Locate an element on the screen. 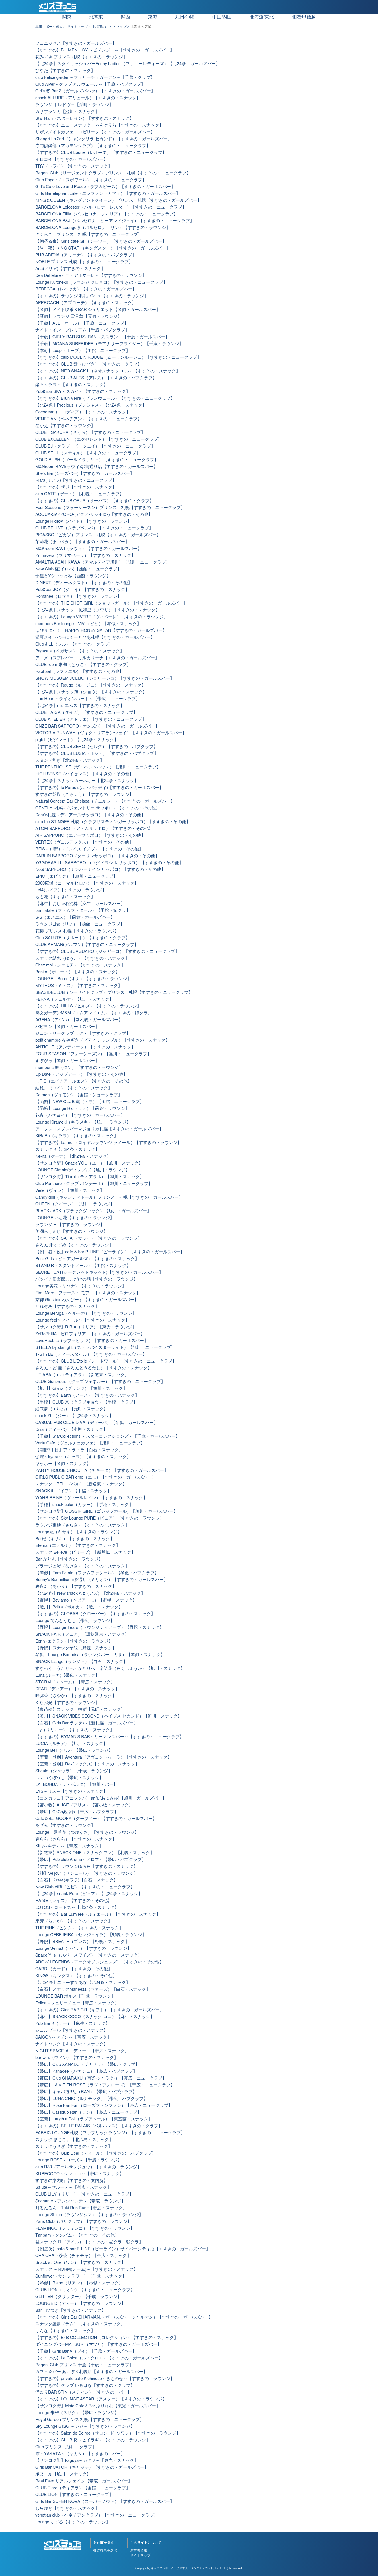 This screenshot has height=2576, width=378. Lounge feel〜フィール〜【すすきの・スナック】 is located at coordinates (82, 1320).